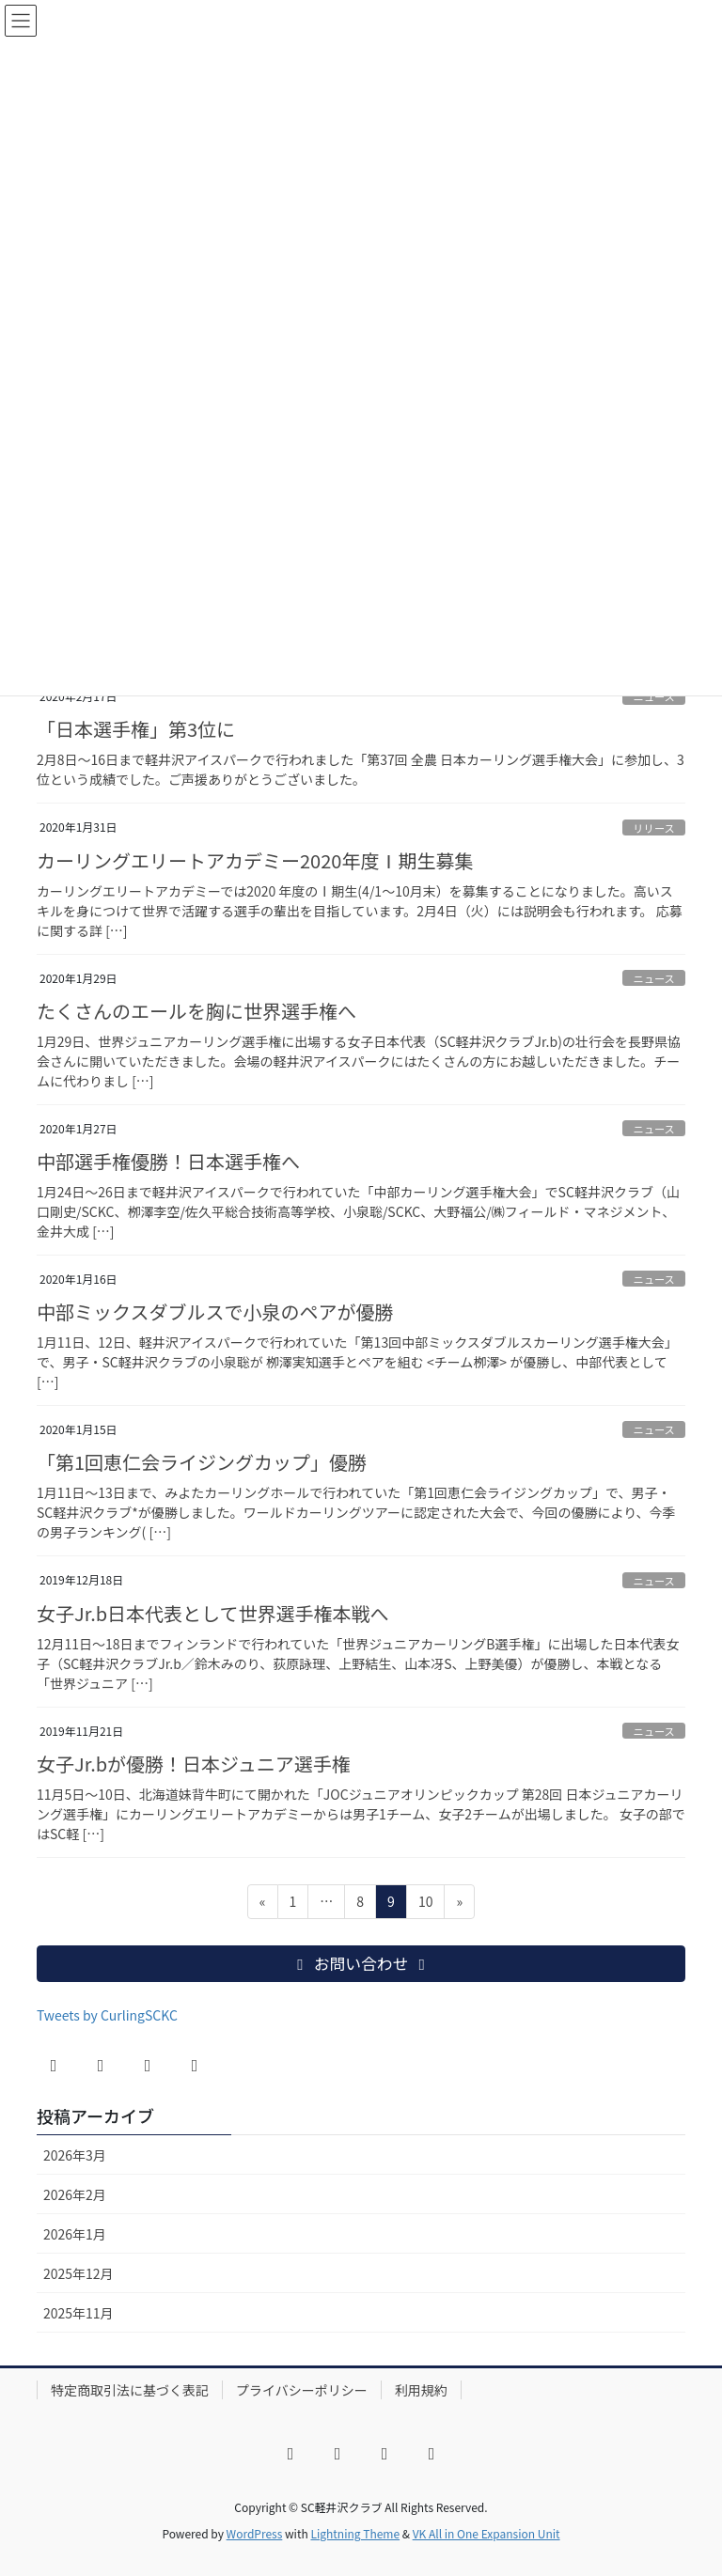 The width and height of the screenshot is (722, 2576). I want to click on プライバシーポリシー, so click(302, 2390).